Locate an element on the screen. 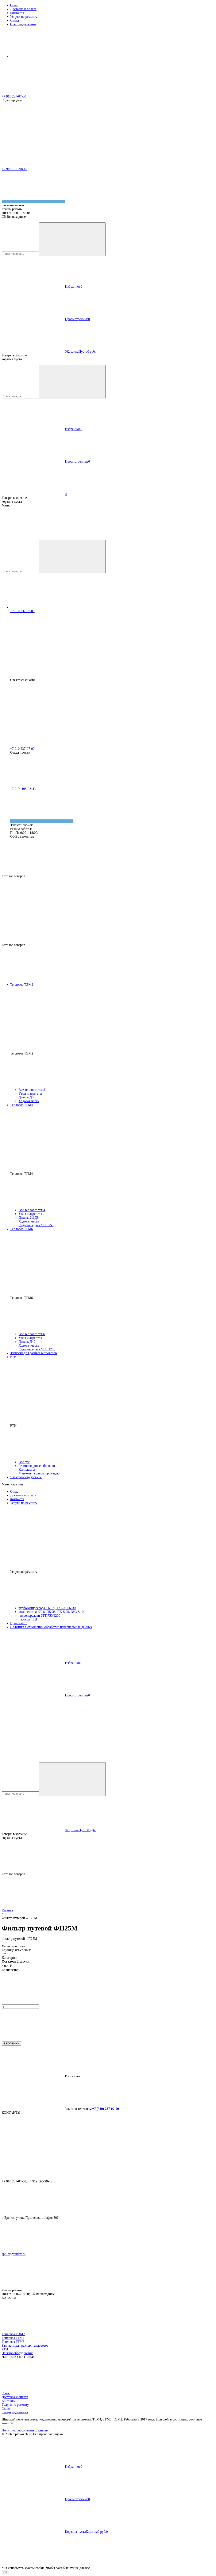 The height and width of the screenshot is (2576, 216). Тепловоз ТЭМ2 is located at coordinates (13, 2334).